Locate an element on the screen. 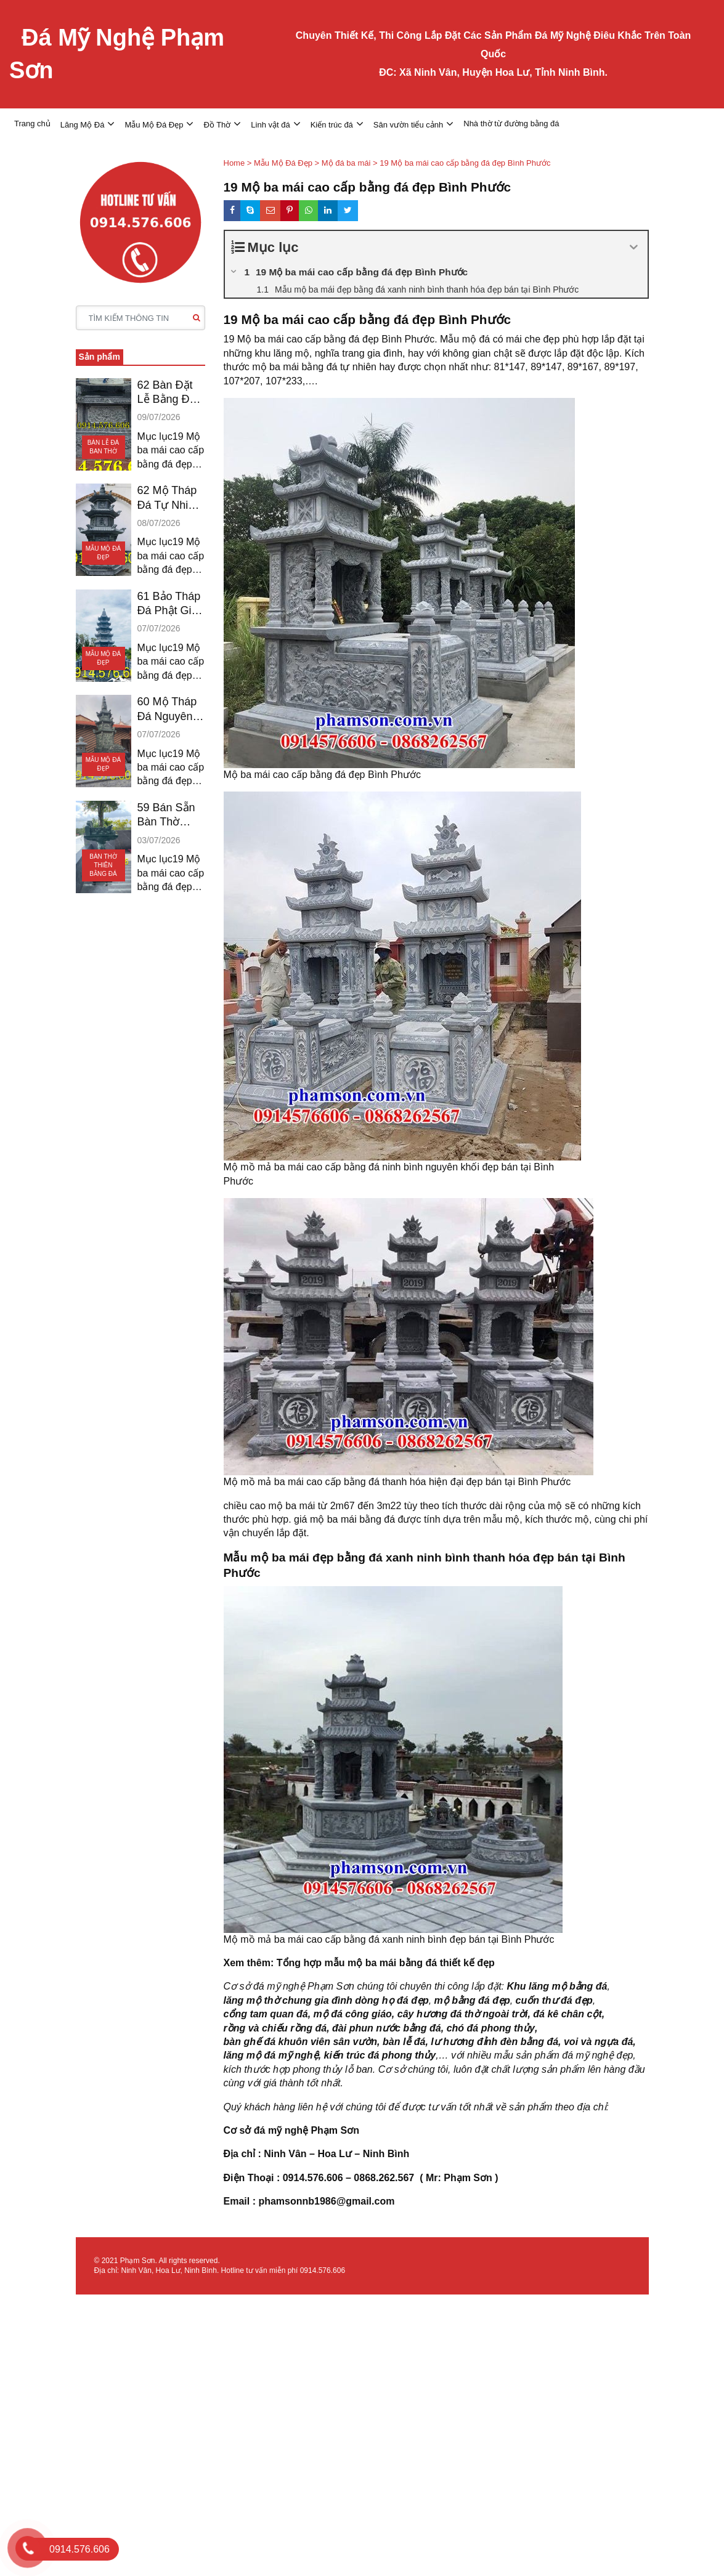 This screenshot has height=2576, width=724. đài phun nước bằng đá is located at coordinates (386, 2028).